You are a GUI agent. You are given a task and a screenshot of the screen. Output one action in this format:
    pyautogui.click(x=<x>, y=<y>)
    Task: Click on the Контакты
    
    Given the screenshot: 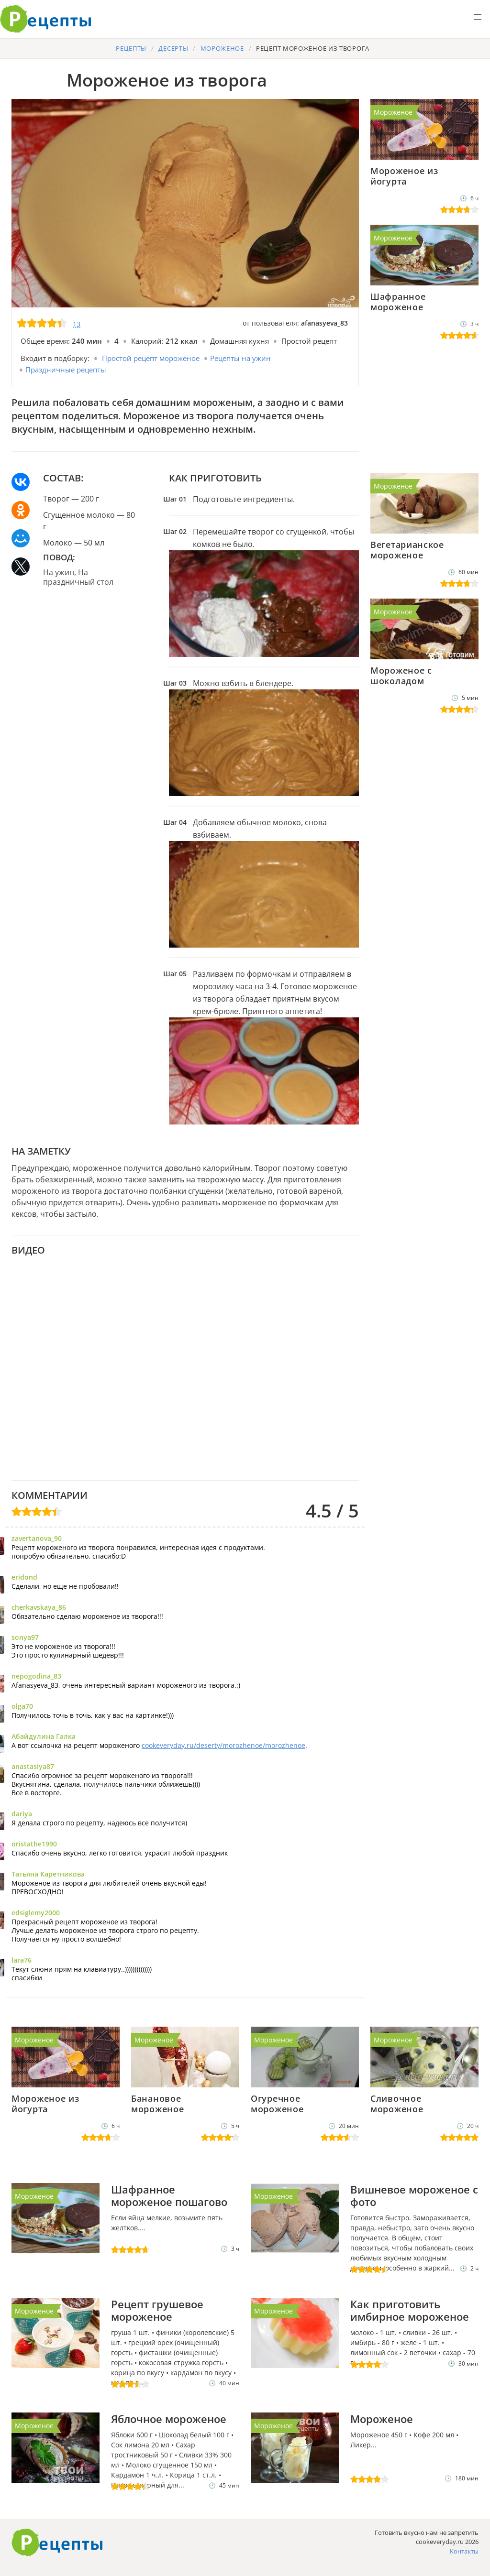 What is the action you would take?
    pyautogui.click(x=464, y=2551)
    